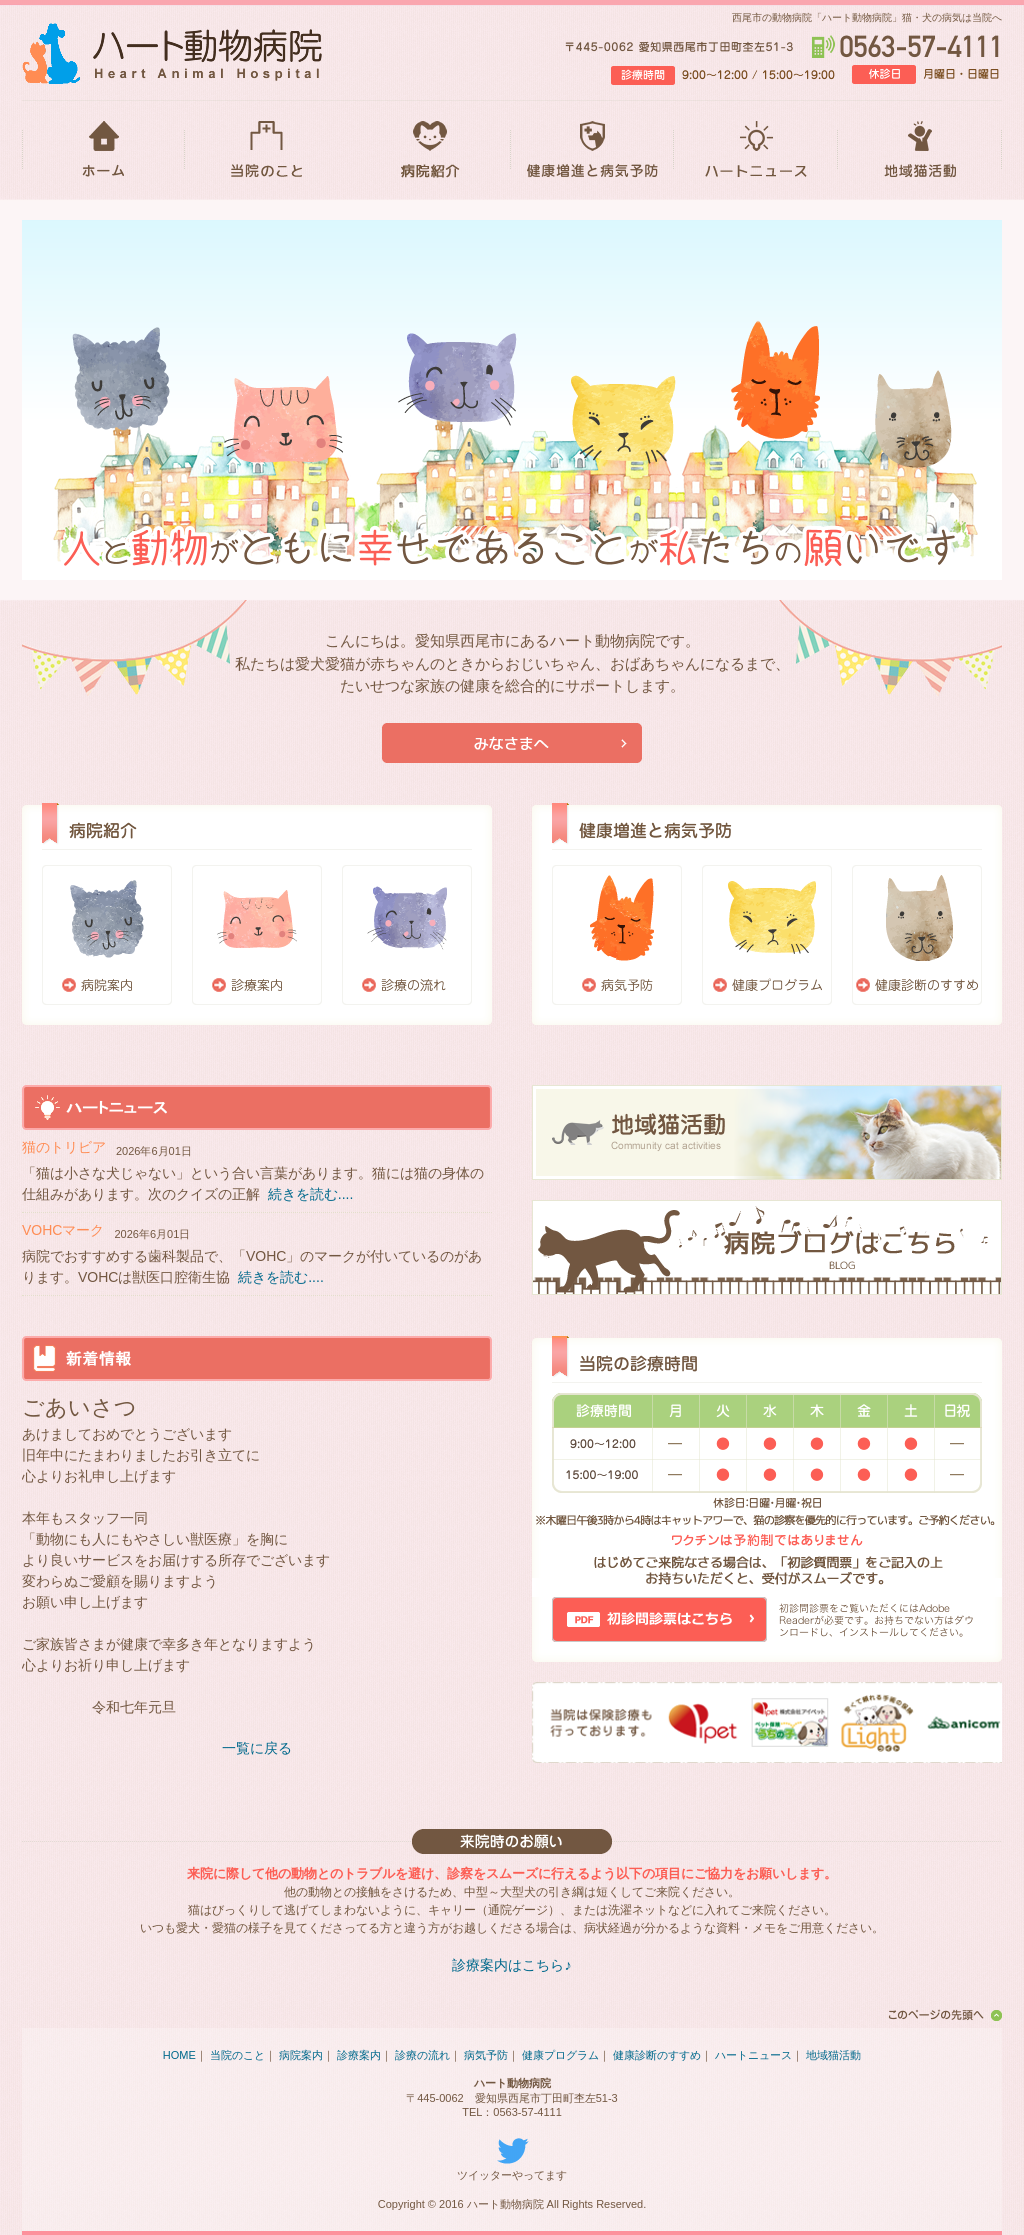 The image size is (1024, 2235). I want to click on HOME, so click(103, 150).